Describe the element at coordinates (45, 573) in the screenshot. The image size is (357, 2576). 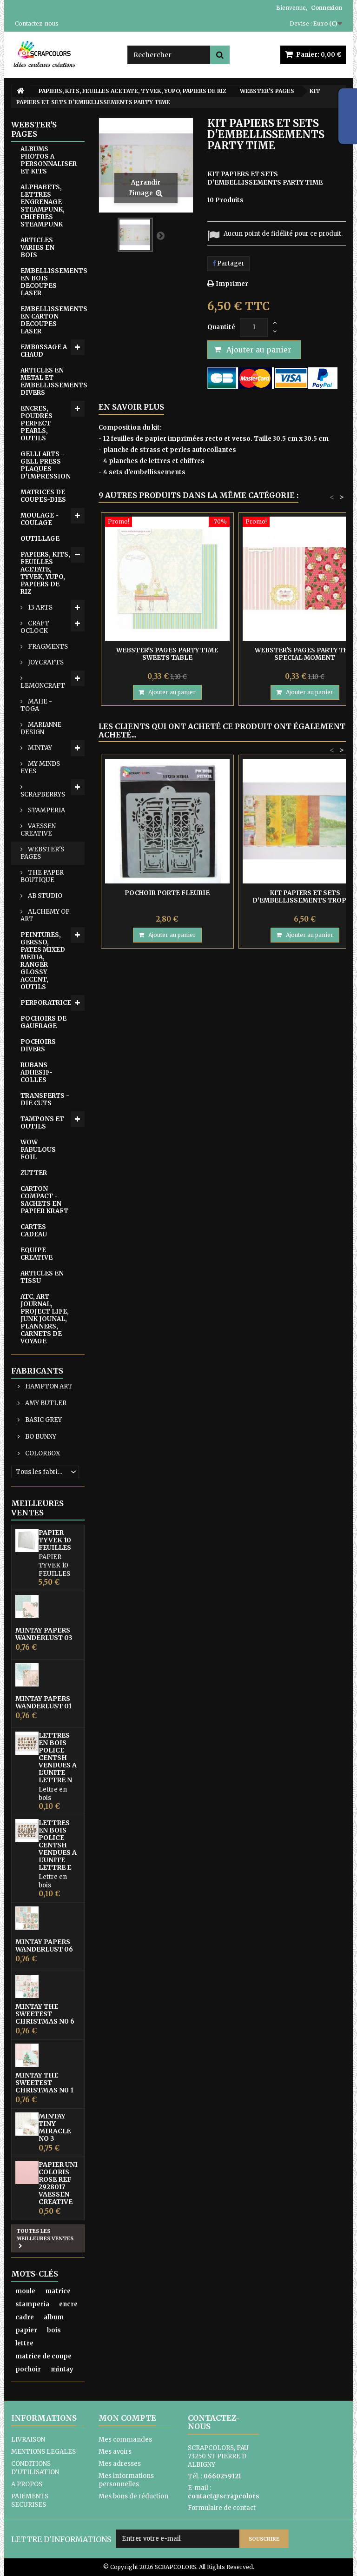
I see `PAPIERS, KITS, FEUILLES ACETATE, TYVEK, YUPO, PAPIERS DE RIZ` at that location.